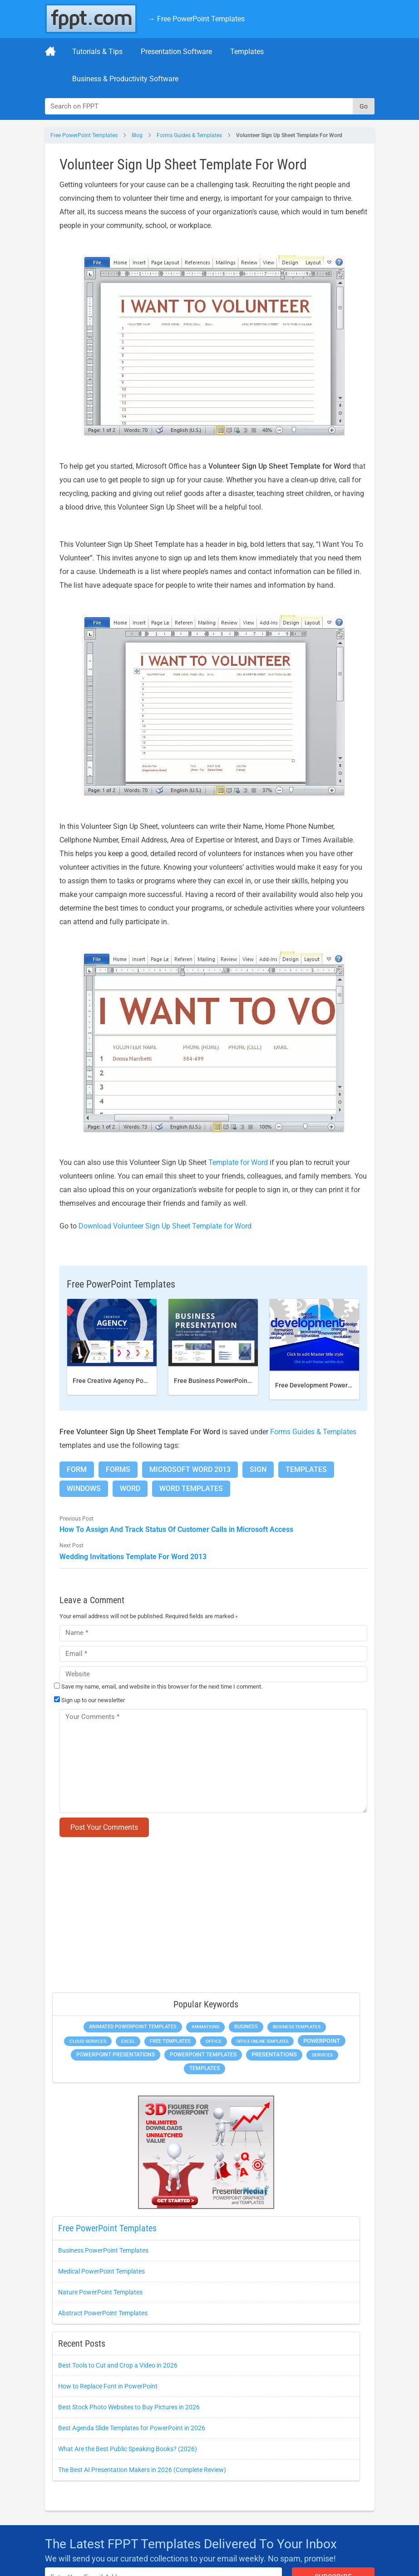 This screenshot has height=2576, width=419. I want to click on Business Templates [Business Templates (353 items)], so click(296, 2026).